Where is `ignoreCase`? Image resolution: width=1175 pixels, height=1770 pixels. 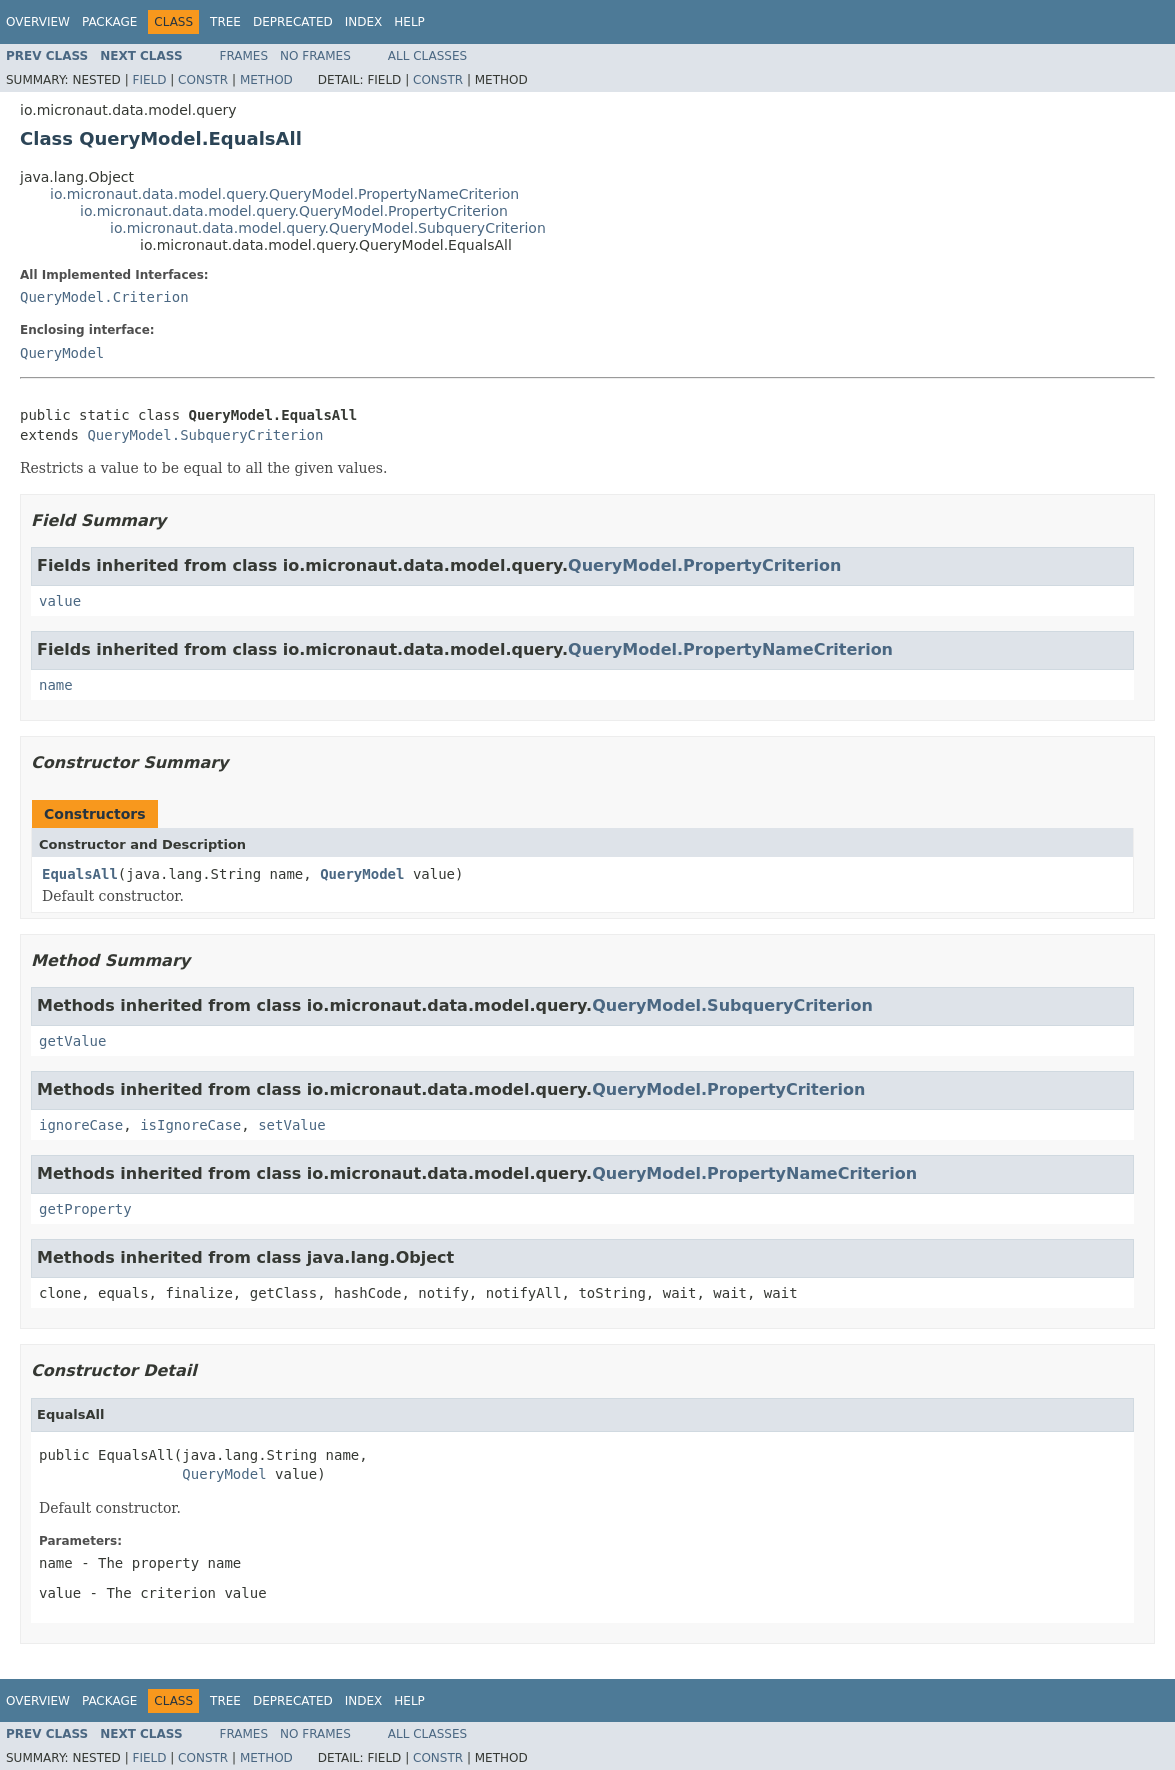
ignoreCase is located at coordinates (81, 1125).